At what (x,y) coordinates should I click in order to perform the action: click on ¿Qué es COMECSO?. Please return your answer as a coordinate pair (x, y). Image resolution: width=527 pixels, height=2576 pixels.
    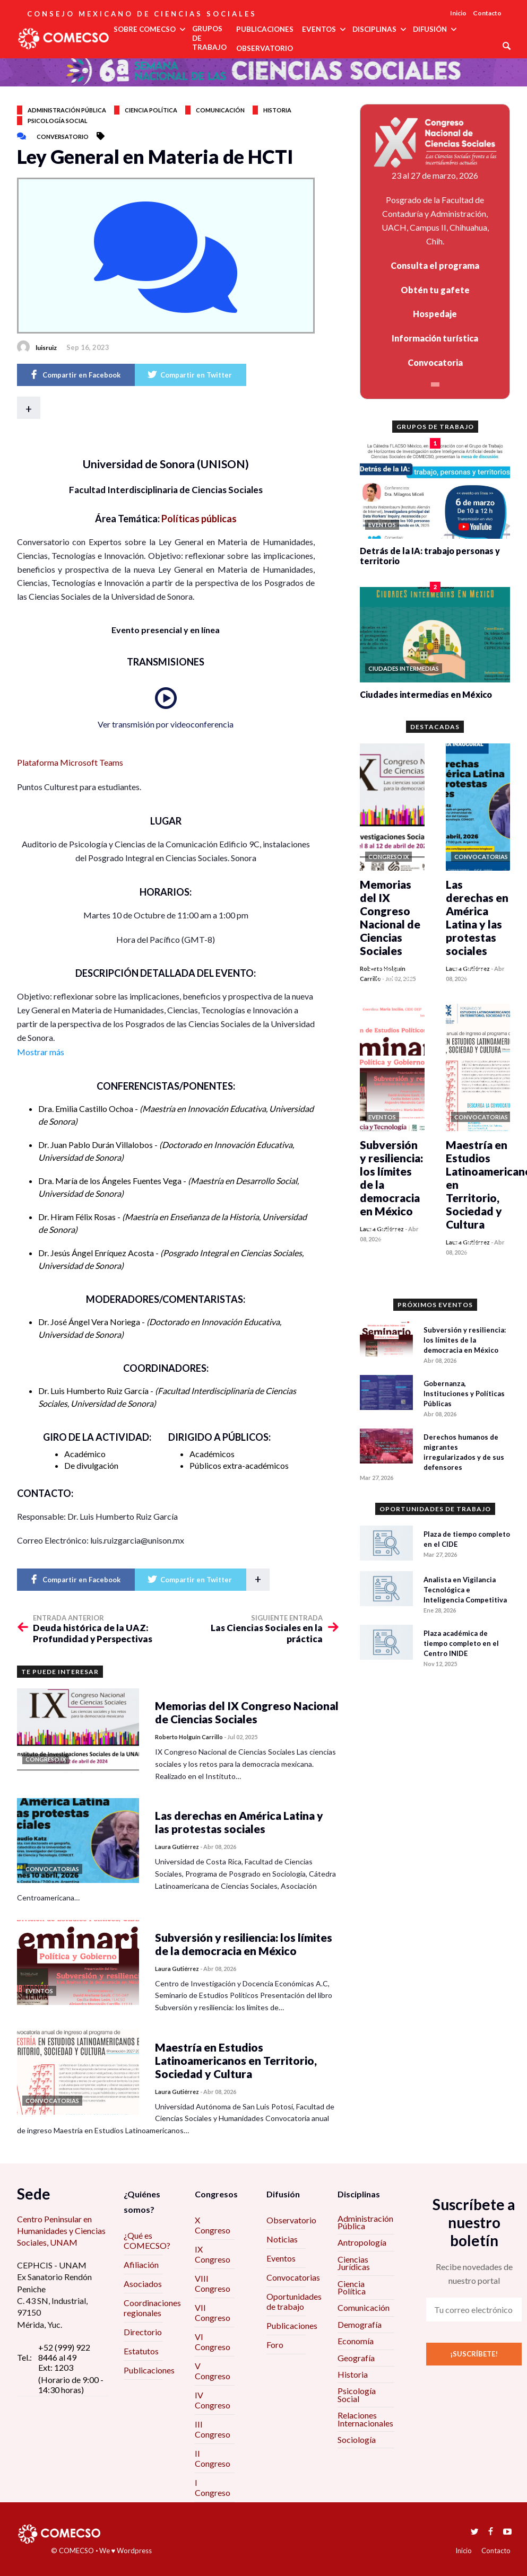
    Looking at the image, I should click on (147, 2240).